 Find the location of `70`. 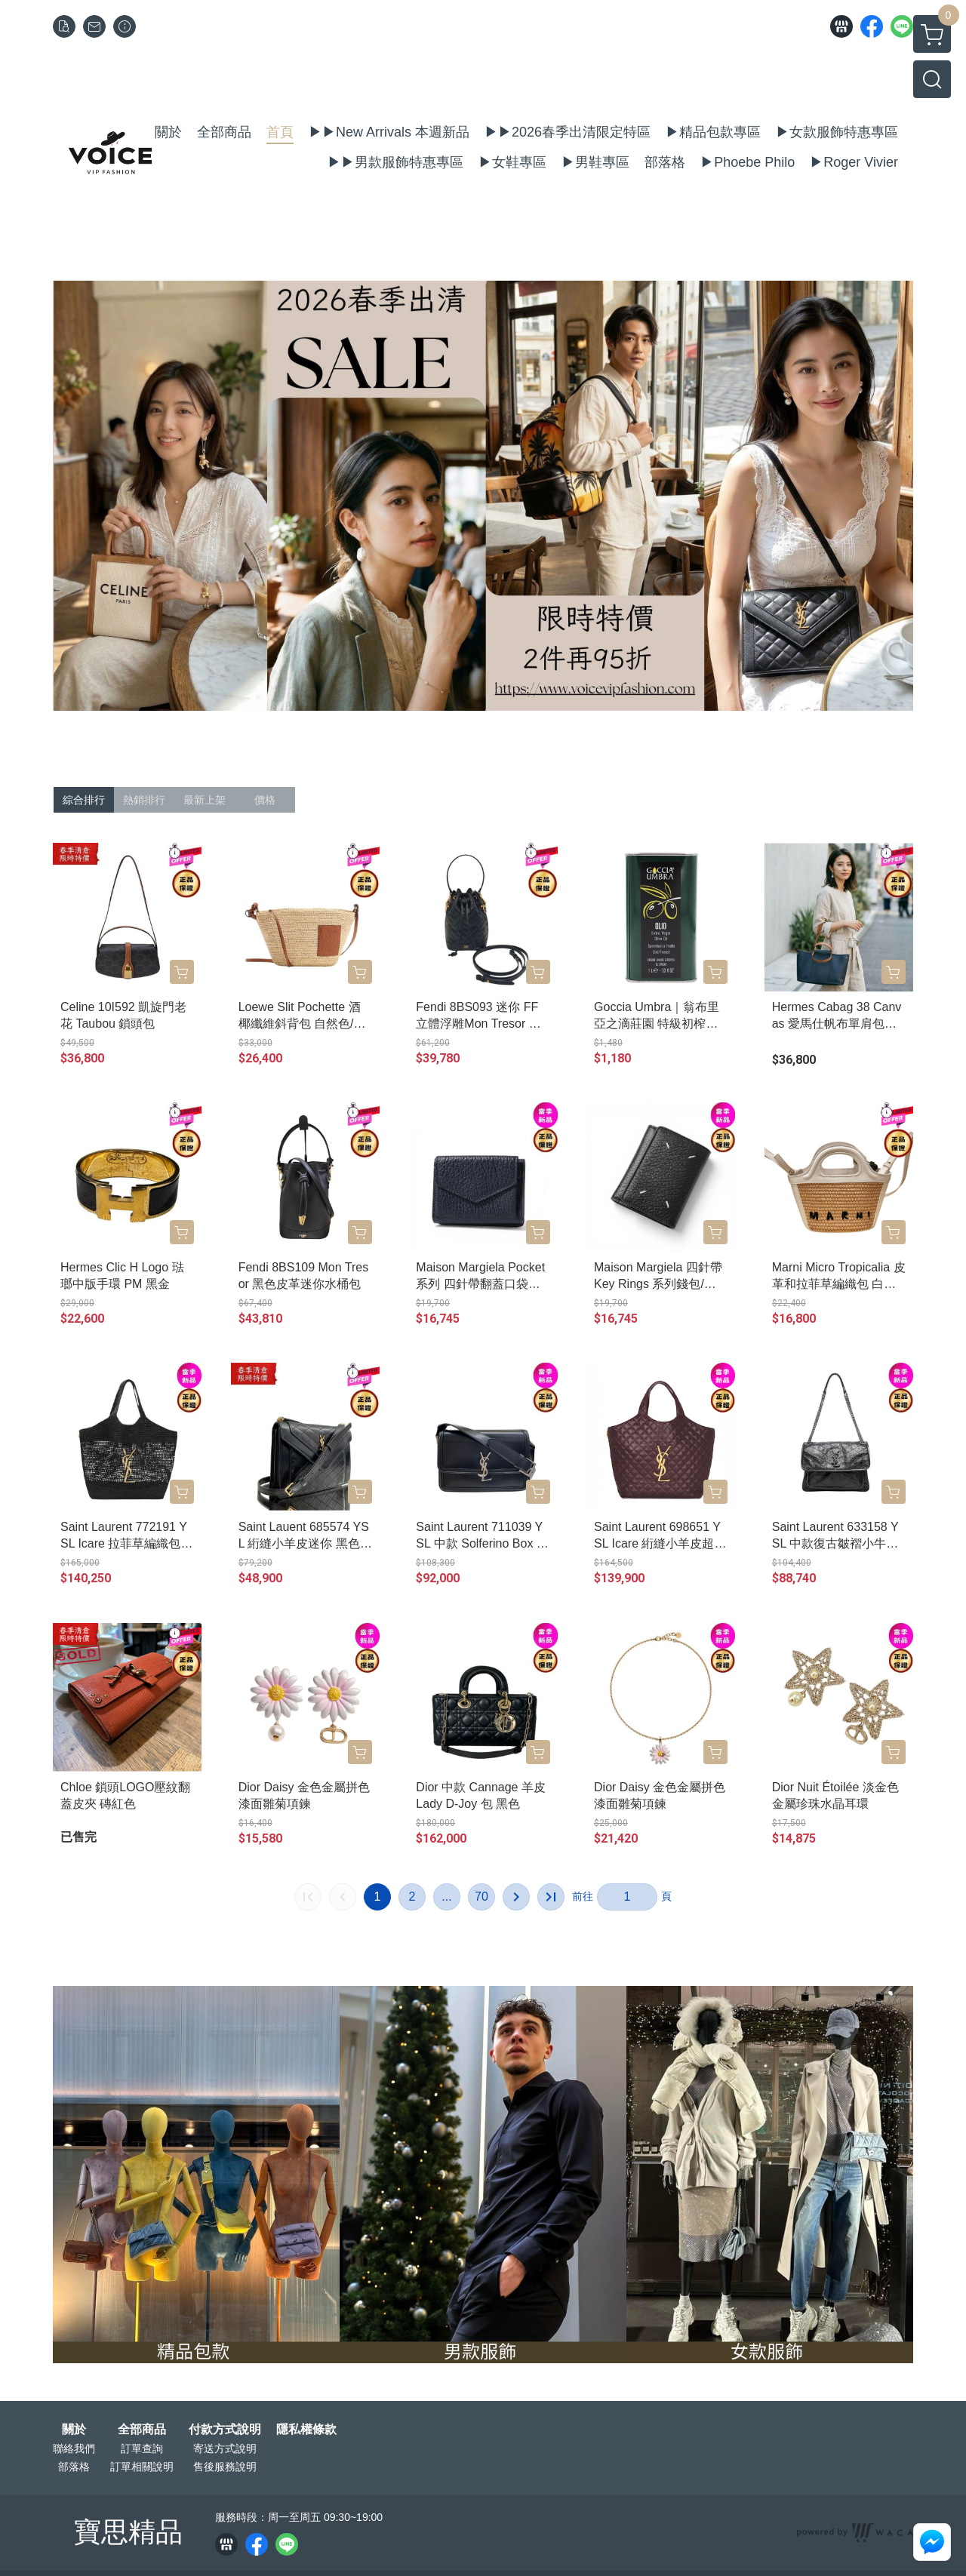

70 is located at coordinates (481, 1896).